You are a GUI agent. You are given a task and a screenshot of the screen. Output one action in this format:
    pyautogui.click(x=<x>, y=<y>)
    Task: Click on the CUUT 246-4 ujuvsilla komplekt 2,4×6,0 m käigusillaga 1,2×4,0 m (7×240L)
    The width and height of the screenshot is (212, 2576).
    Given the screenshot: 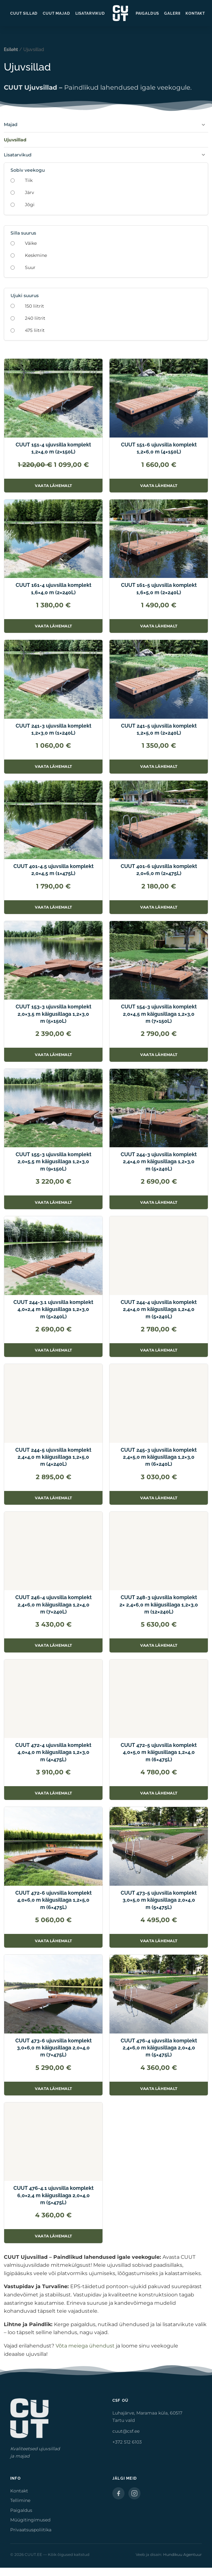 What is the action you would take?
    pyautogui.click(x=53, y=1604)
    